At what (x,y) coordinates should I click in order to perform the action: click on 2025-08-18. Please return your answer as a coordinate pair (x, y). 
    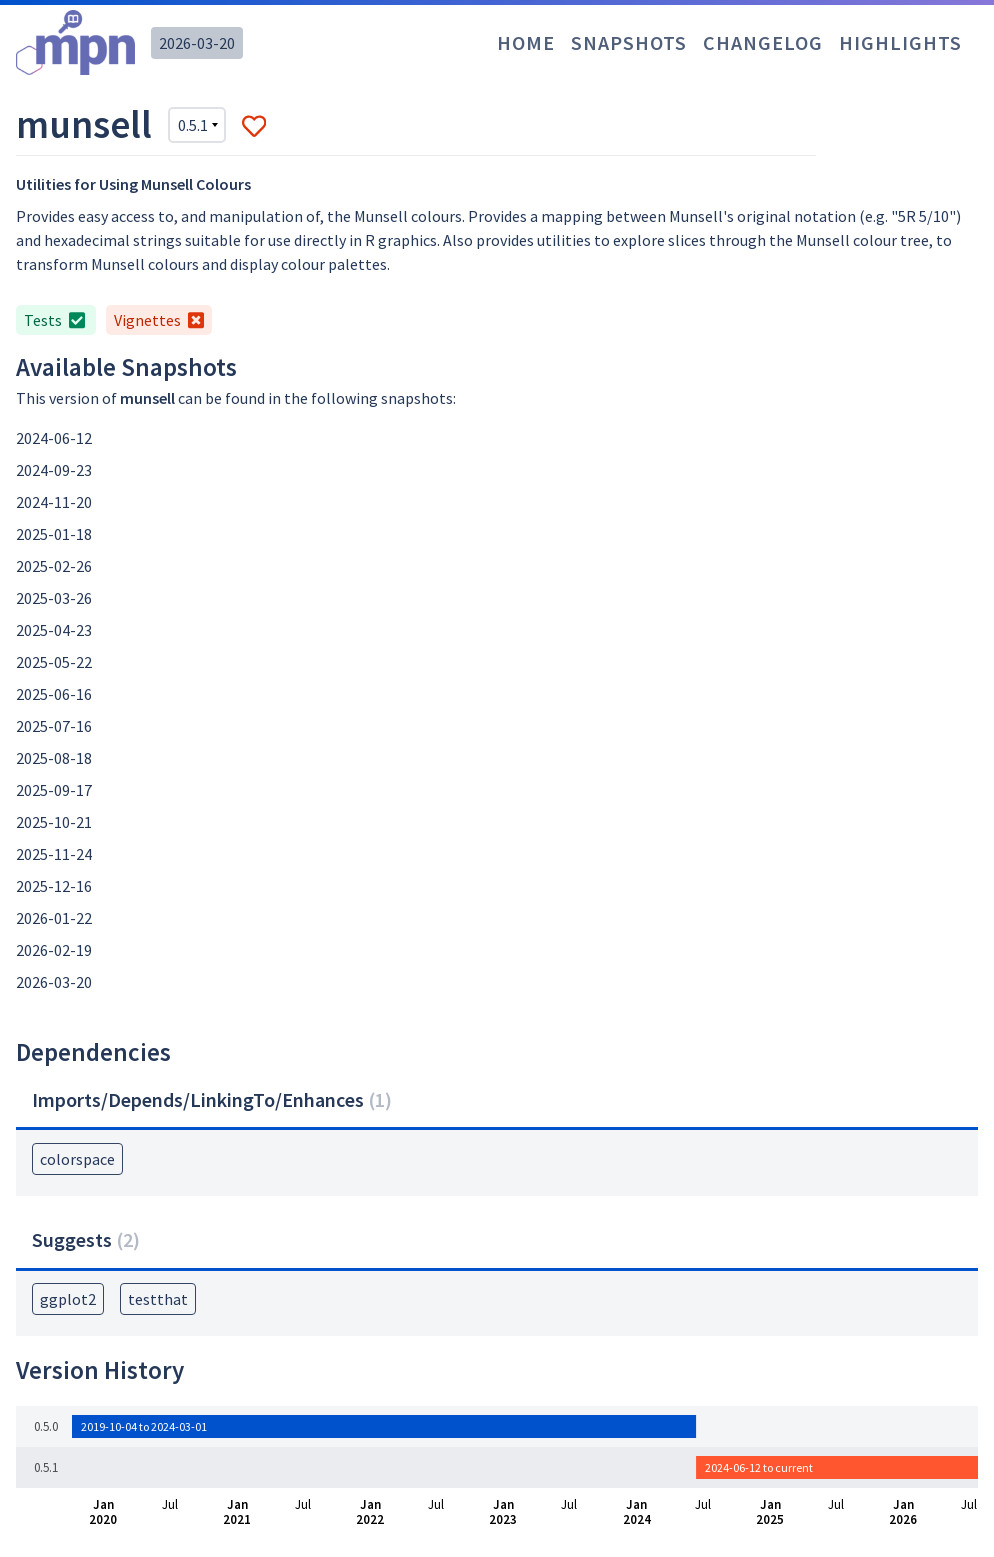
    Looking at the image, I should click on (54, 758).